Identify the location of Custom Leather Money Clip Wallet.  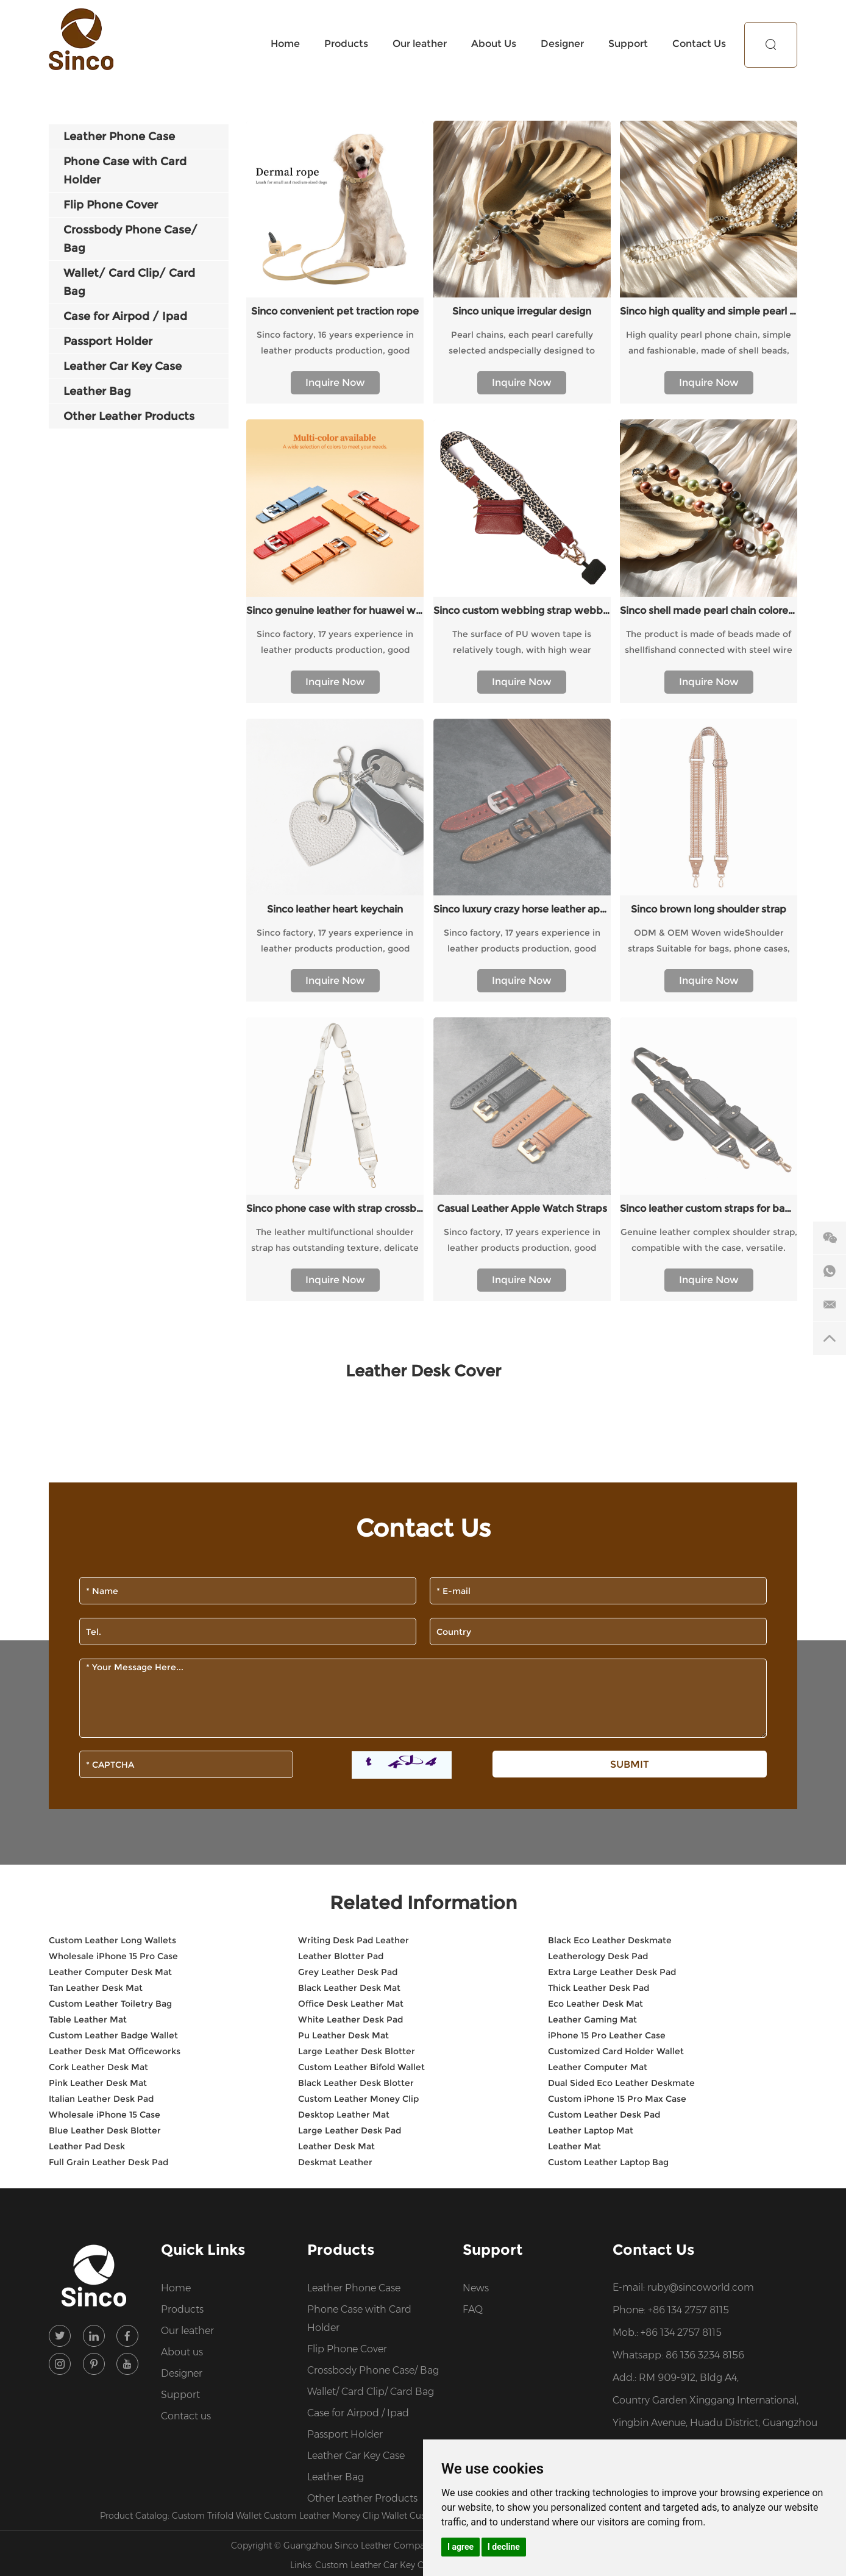
(337, 2161).